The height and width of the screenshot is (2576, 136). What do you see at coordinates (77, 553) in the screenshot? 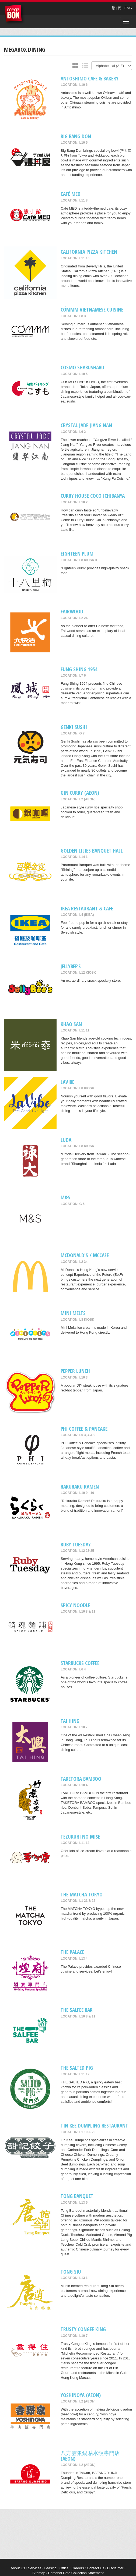
I see `Eighteen Plum` at bounding box center [77, 553].